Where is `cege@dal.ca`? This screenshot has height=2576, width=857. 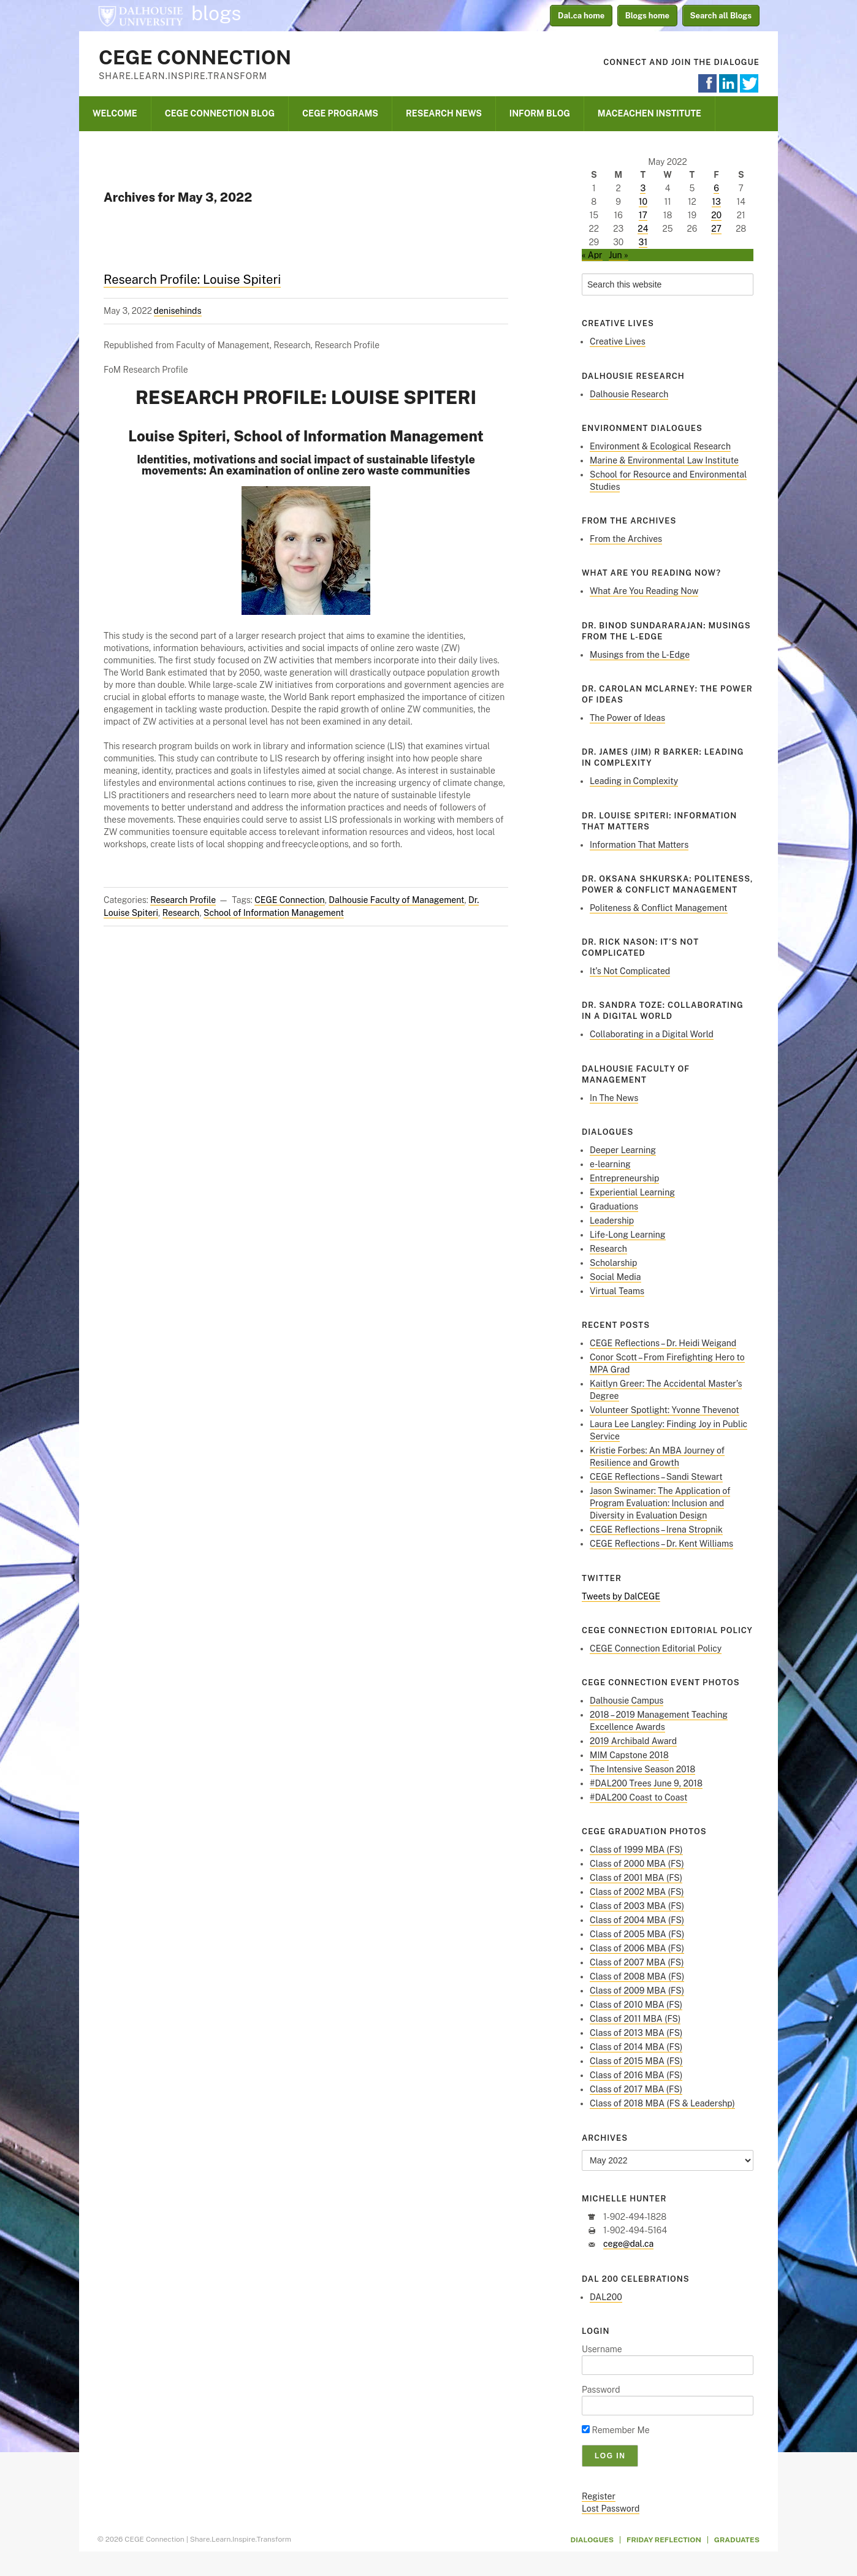 cege@dal.ca is located at coordinates (628, 2244).